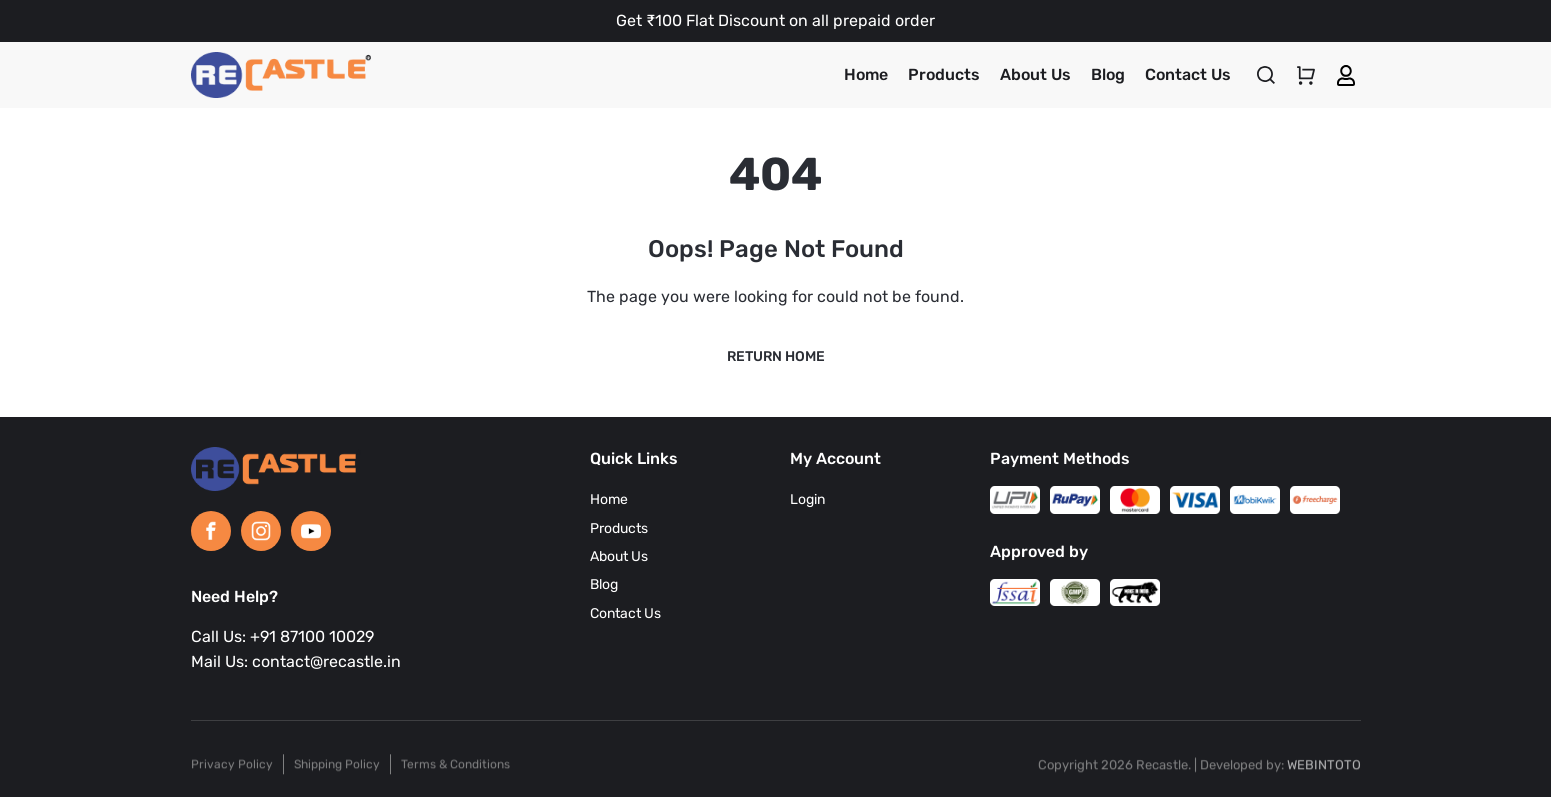 This screenshot has width=1551, height=797. Describe the element at coordinates (232, 771) in the screenshot. I see `Privacy Policy` at that location.